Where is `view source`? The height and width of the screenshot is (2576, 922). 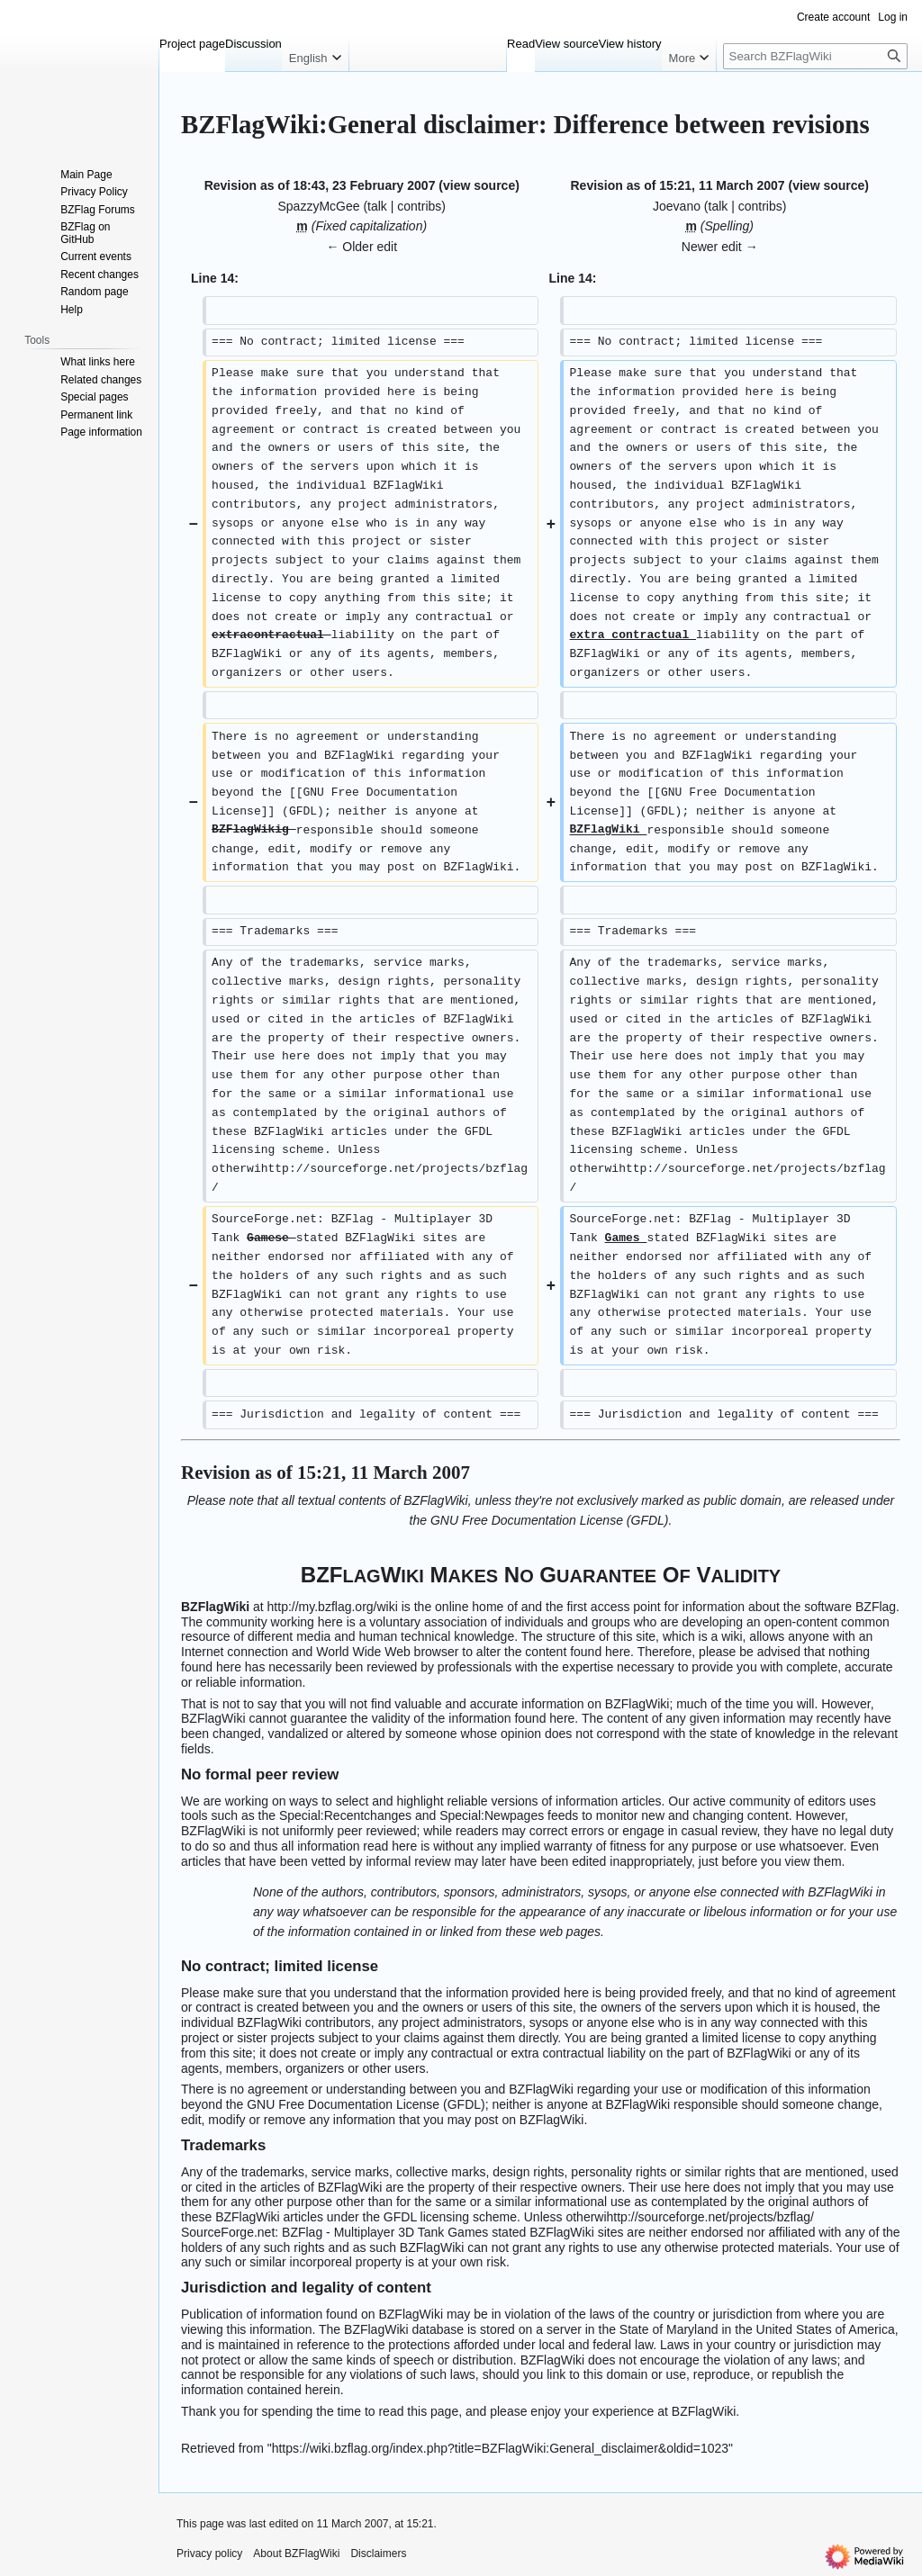 view source is located at coordinates (479, 185).